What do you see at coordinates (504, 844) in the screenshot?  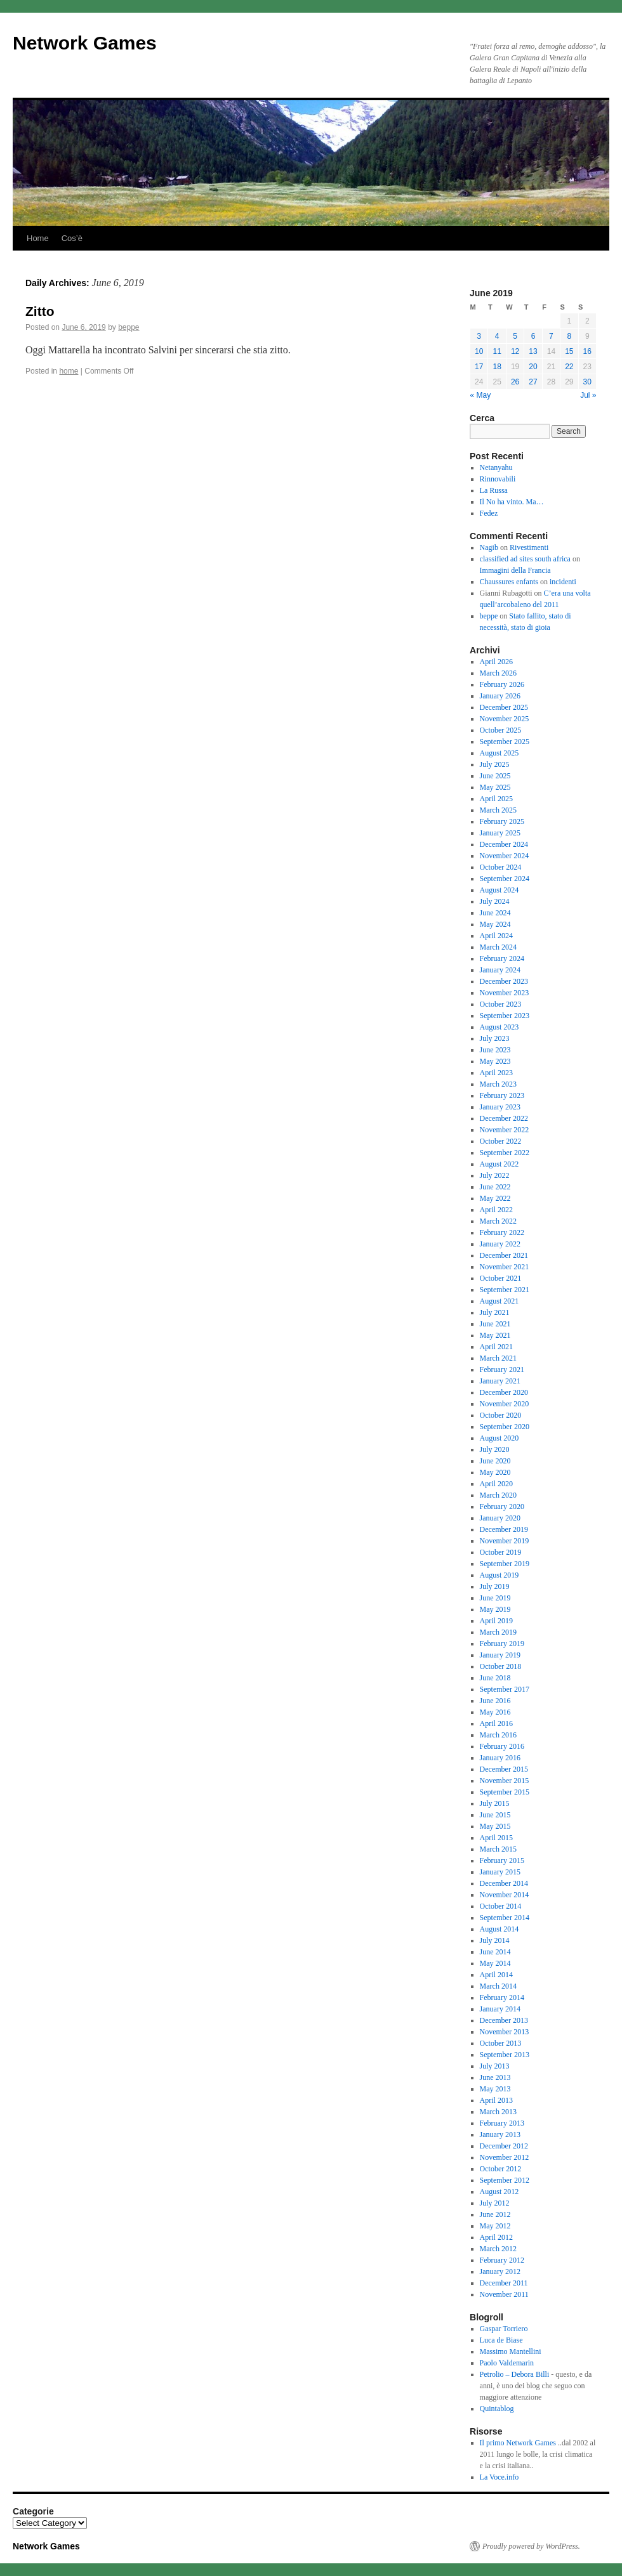 I see `December 2024` at bounding box center [504, 844].